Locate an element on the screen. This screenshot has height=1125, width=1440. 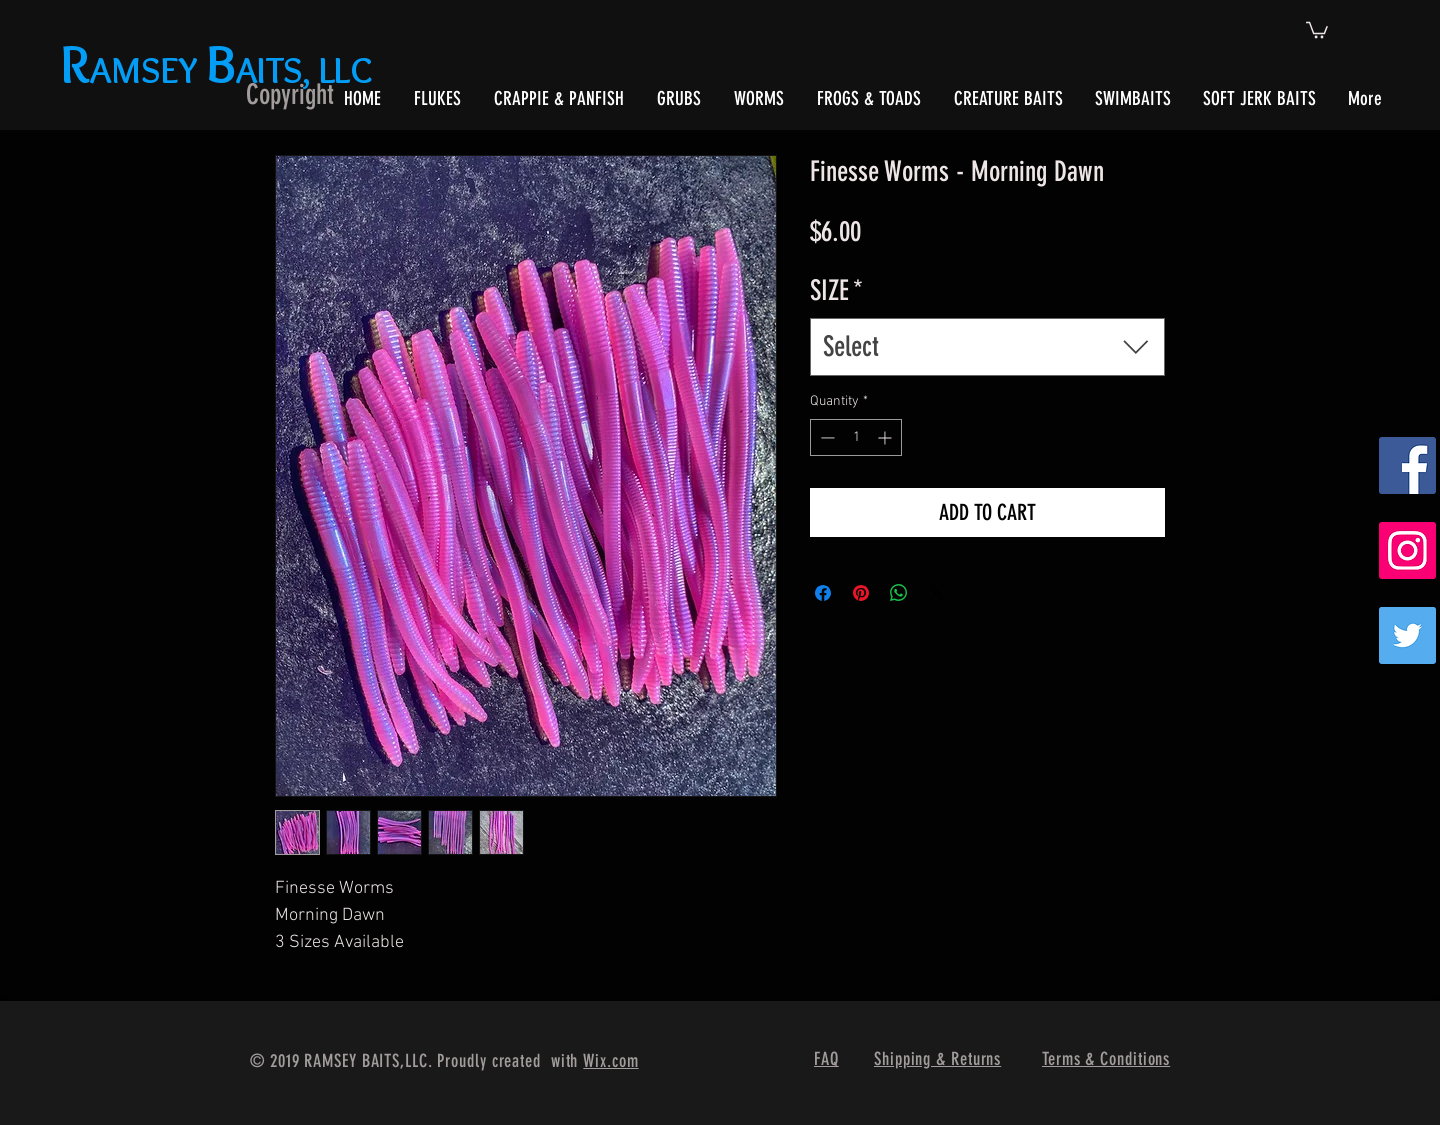
[combobox] is located at coordinates (987, 346).